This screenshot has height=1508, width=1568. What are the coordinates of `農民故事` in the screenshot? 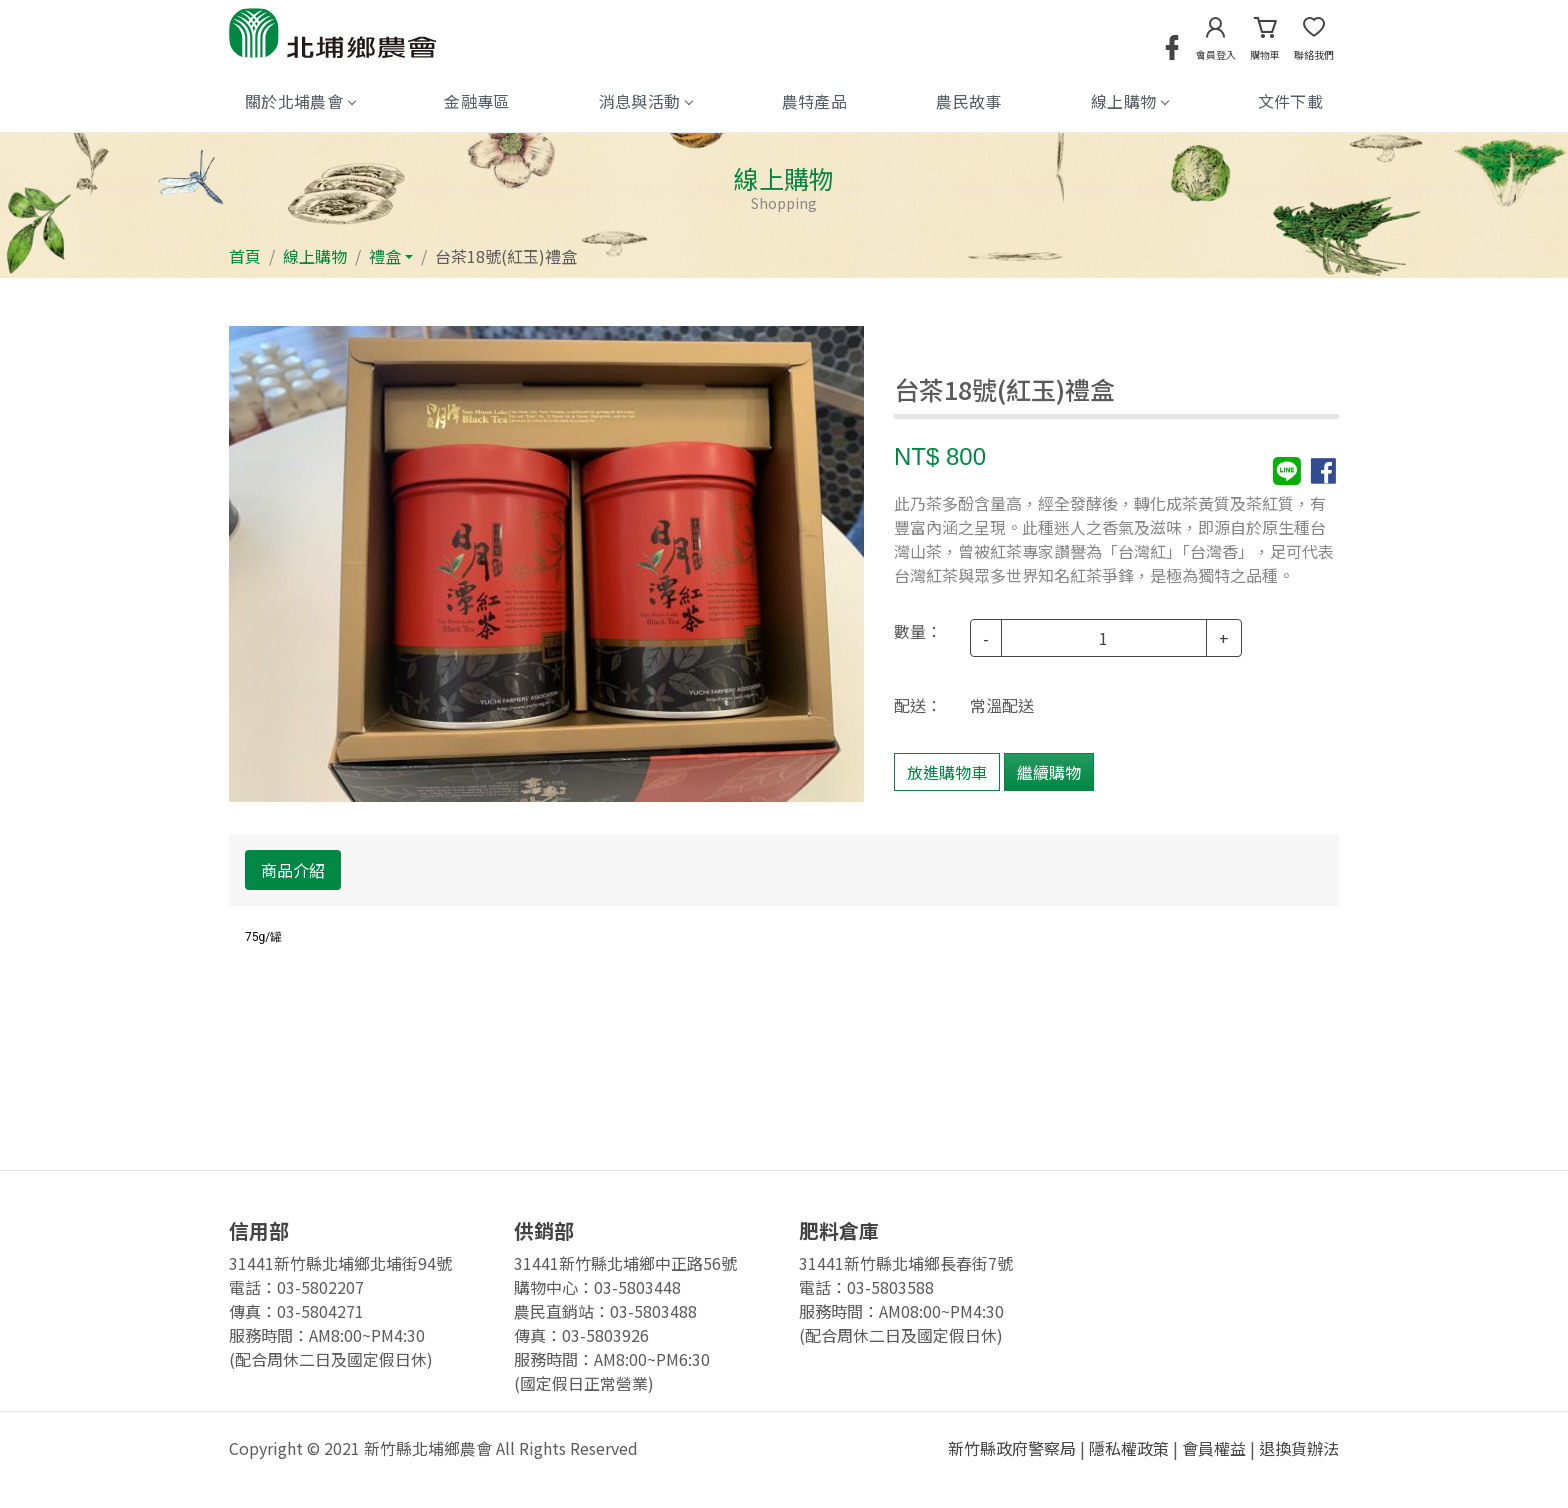 It's located at (968, 101).